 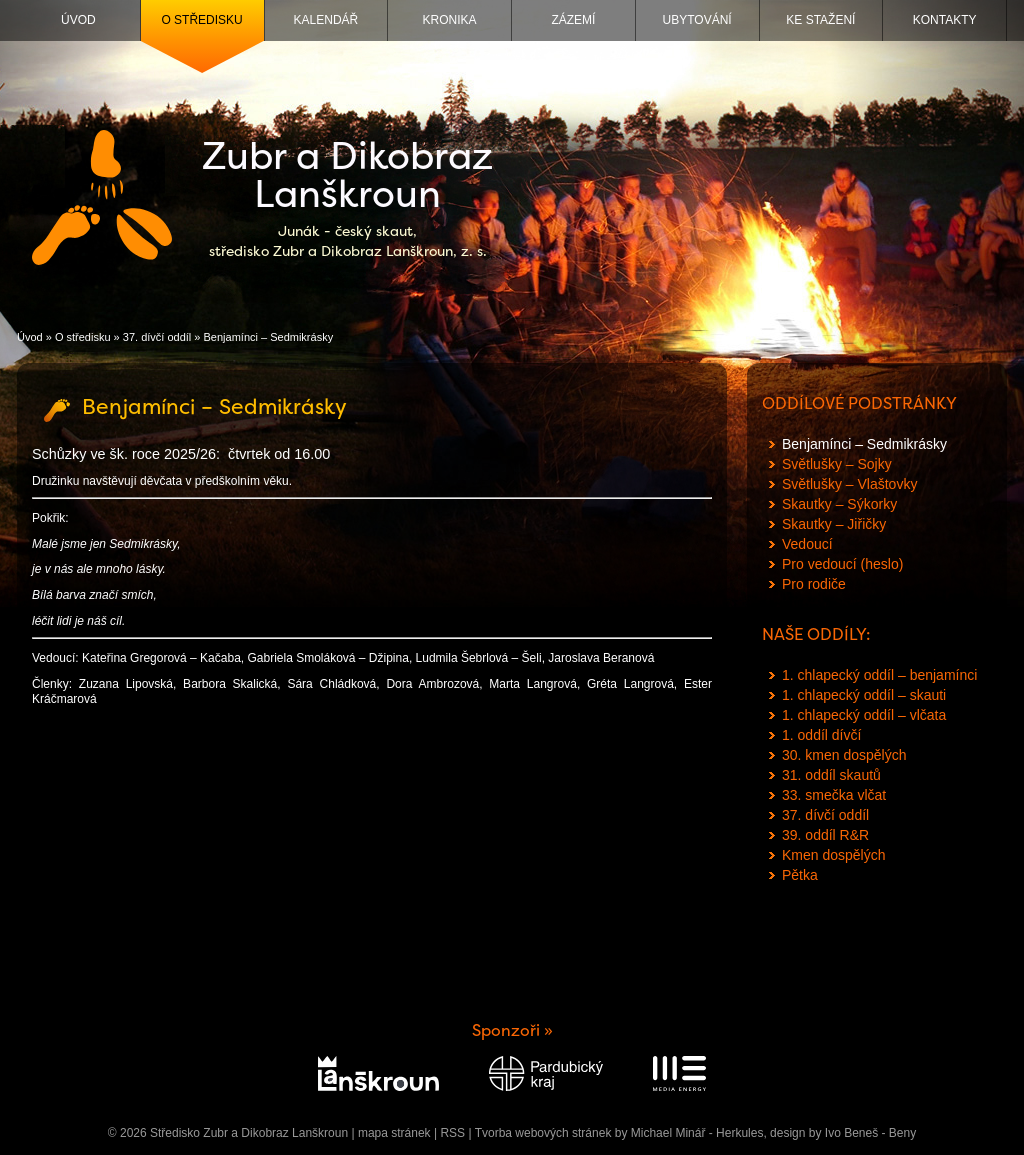 I want to click on Pětka, so click(x=800, y=875).